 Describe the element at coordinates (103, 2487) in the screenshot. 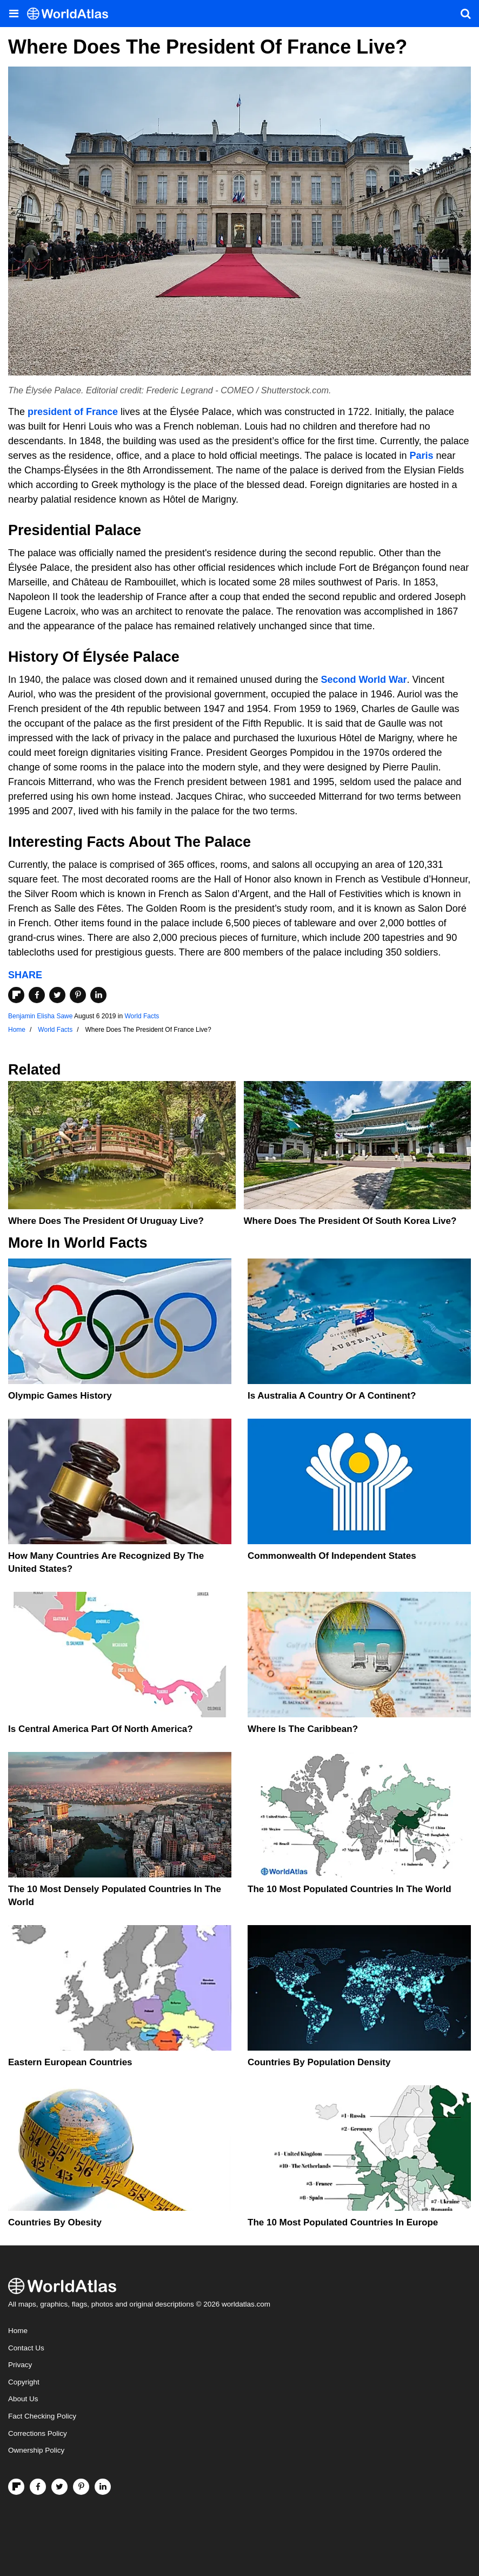

I see `[Visit us on LinkedIn]` at that location.